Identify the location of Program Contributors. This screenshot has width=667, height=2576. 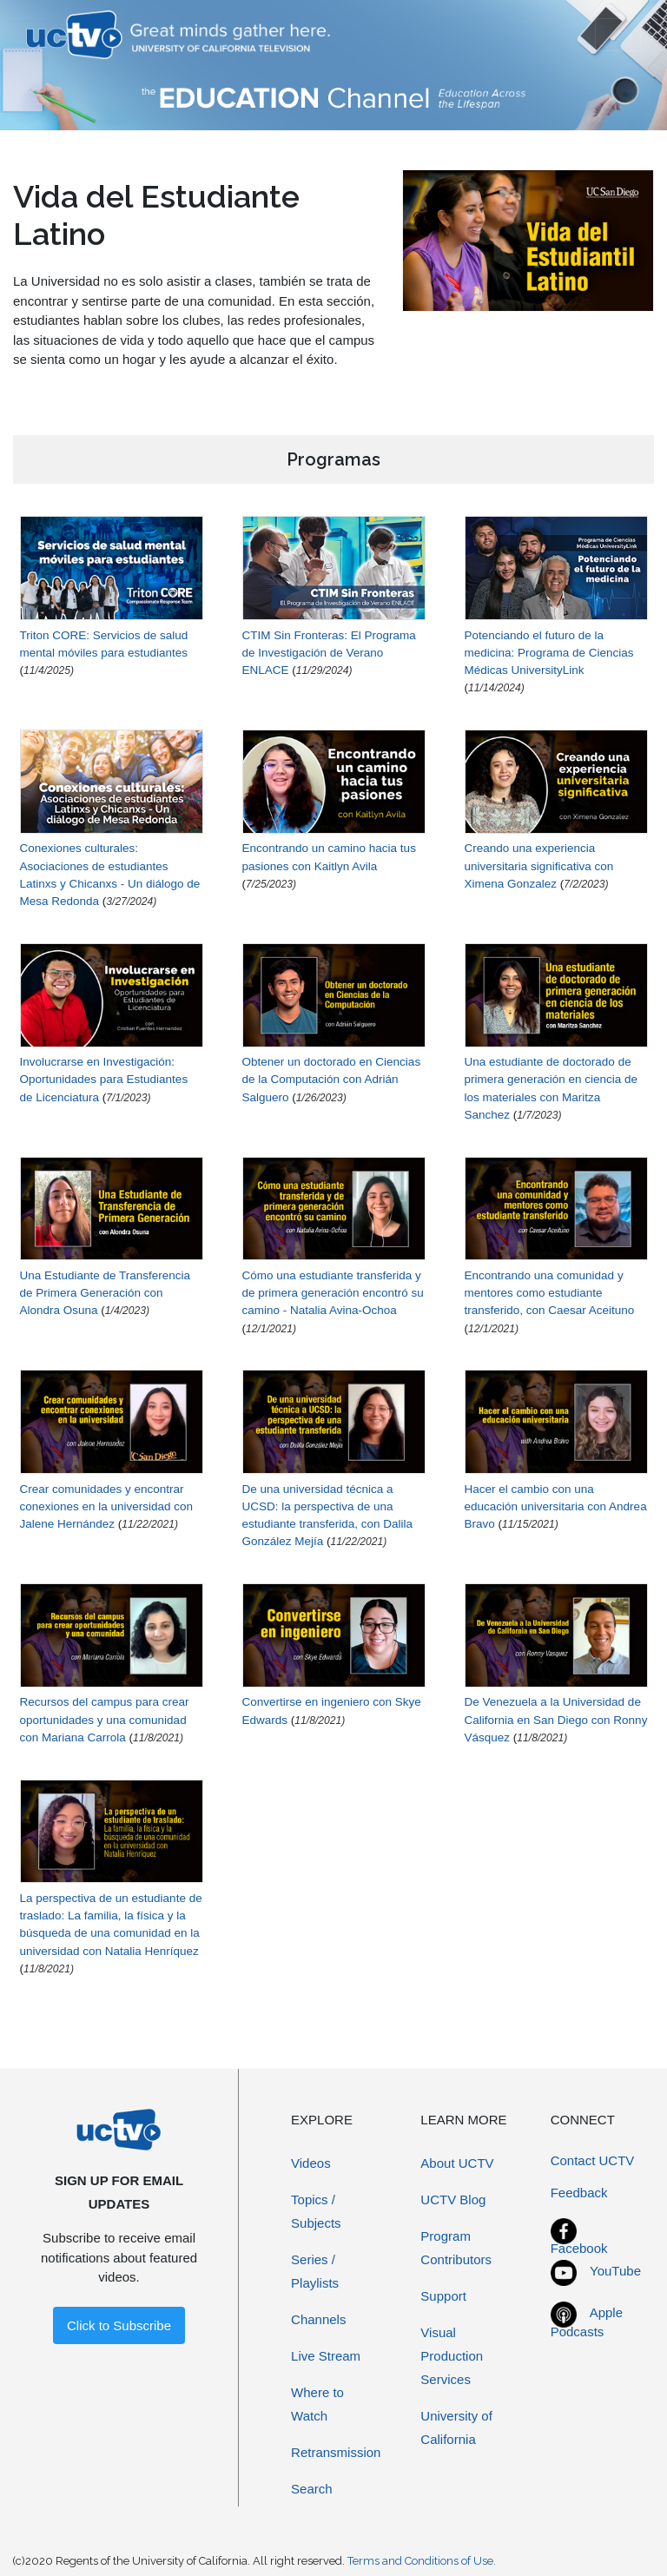
(456, 2248).